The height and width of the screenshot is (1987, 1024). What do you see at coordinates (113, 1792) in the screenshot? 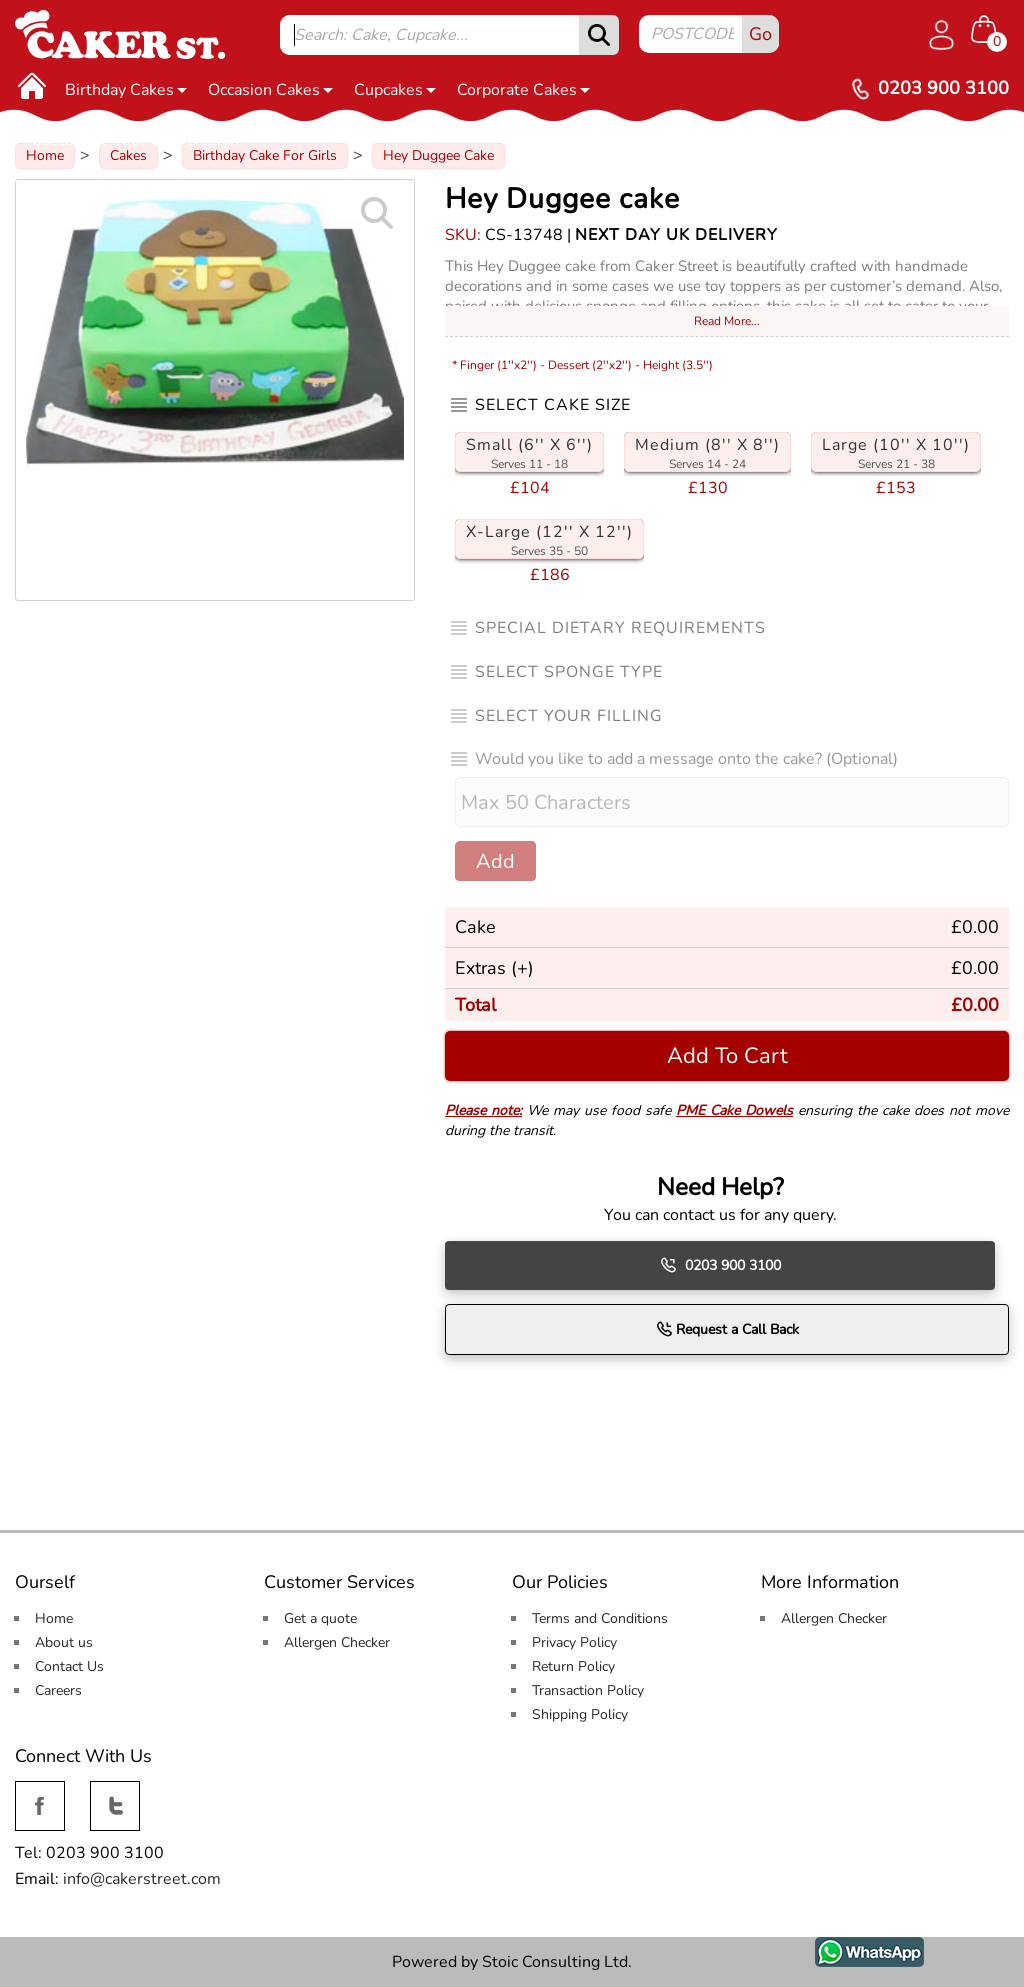
I see `Twitter` at bounding box center [113, 1792].